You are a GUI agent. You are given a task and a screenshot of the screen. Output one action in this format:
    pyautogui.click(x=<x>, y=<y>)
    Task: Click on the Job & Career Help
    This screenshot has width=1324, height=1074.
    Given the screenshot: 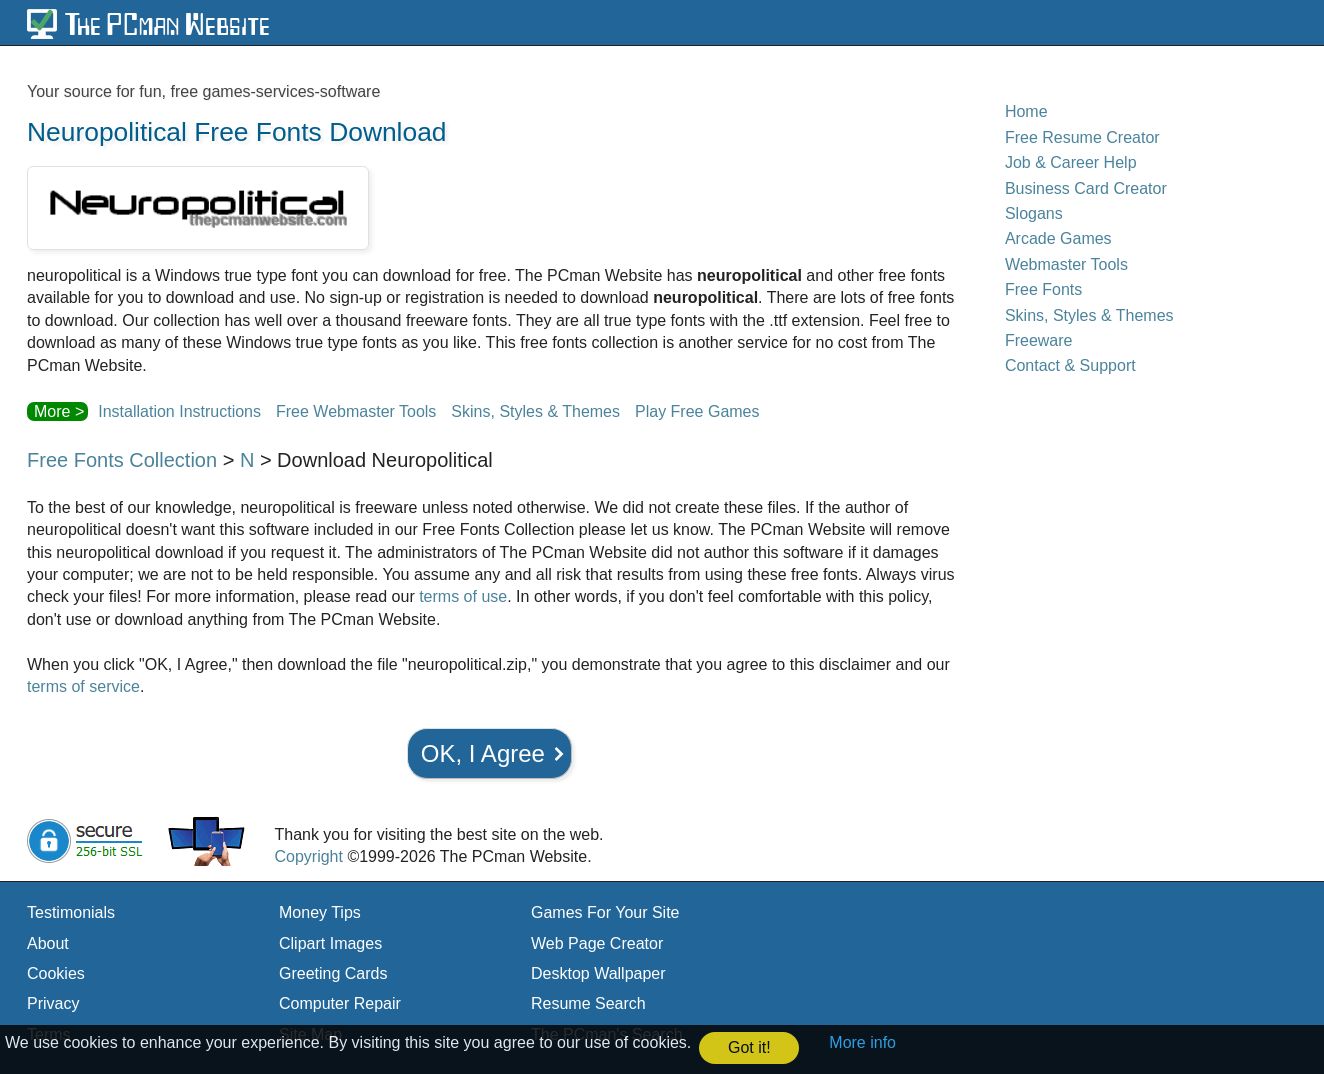 What is the action you would take?
    pyautogui.click(x=1071, y=162)
    